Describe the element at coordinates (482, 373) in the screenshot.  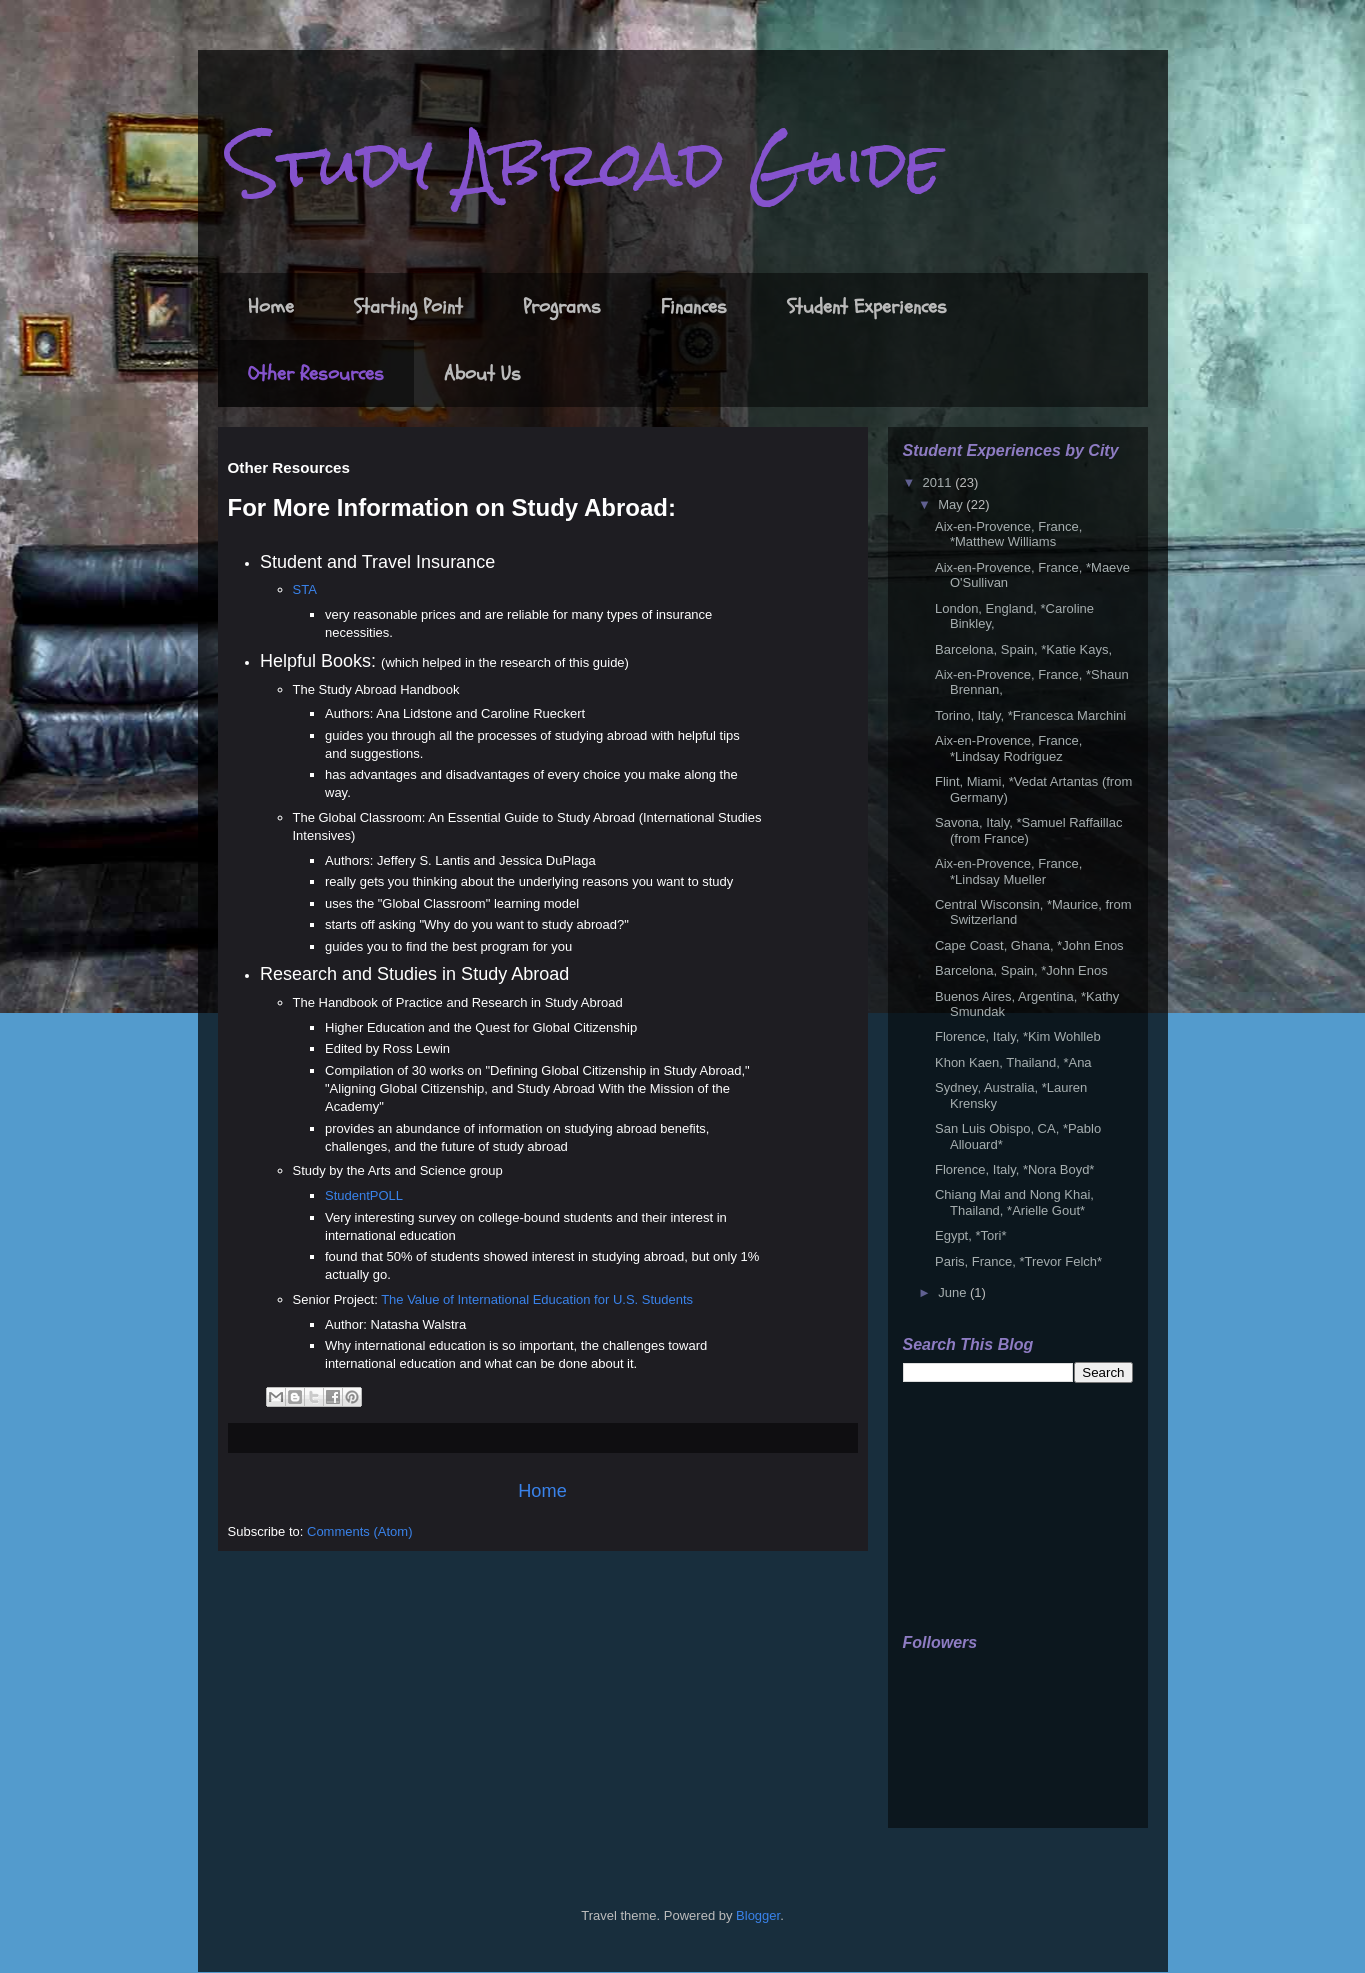
I see `About Us` at that location.